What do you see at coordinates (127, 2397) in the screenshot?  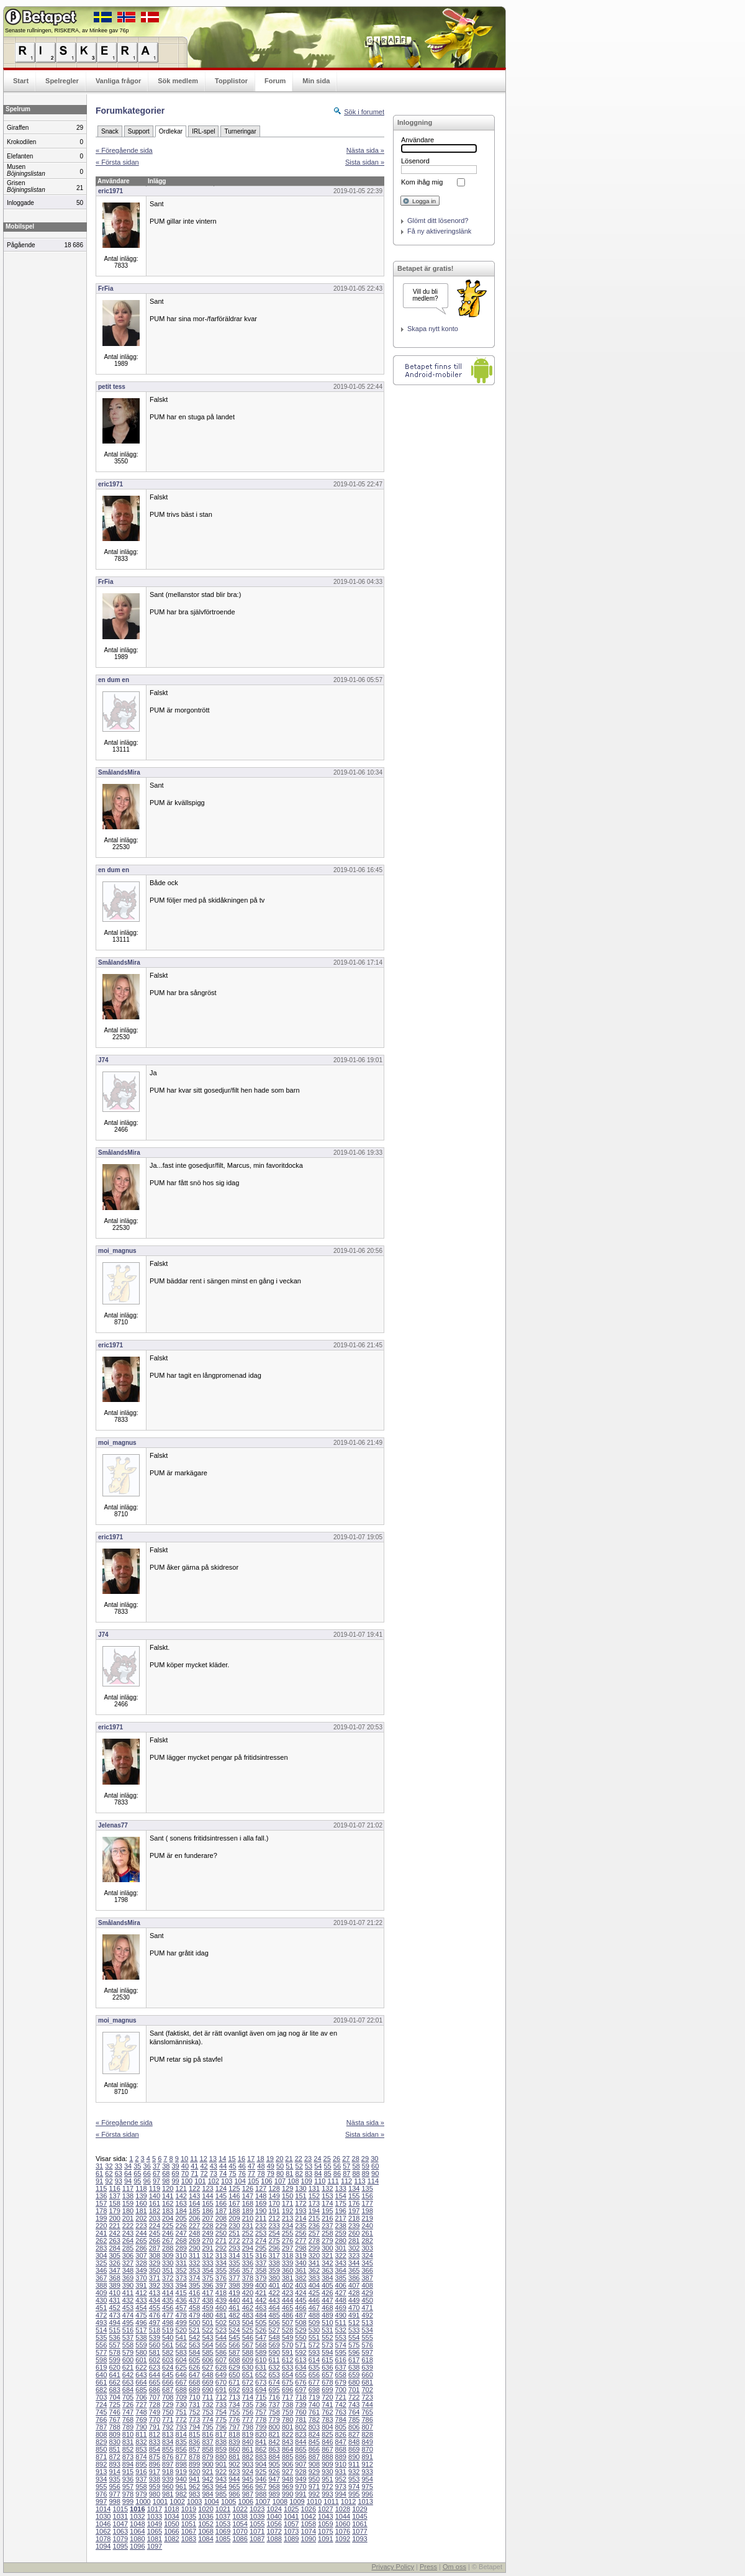 I see `705` at bounding box center [127, 2397].